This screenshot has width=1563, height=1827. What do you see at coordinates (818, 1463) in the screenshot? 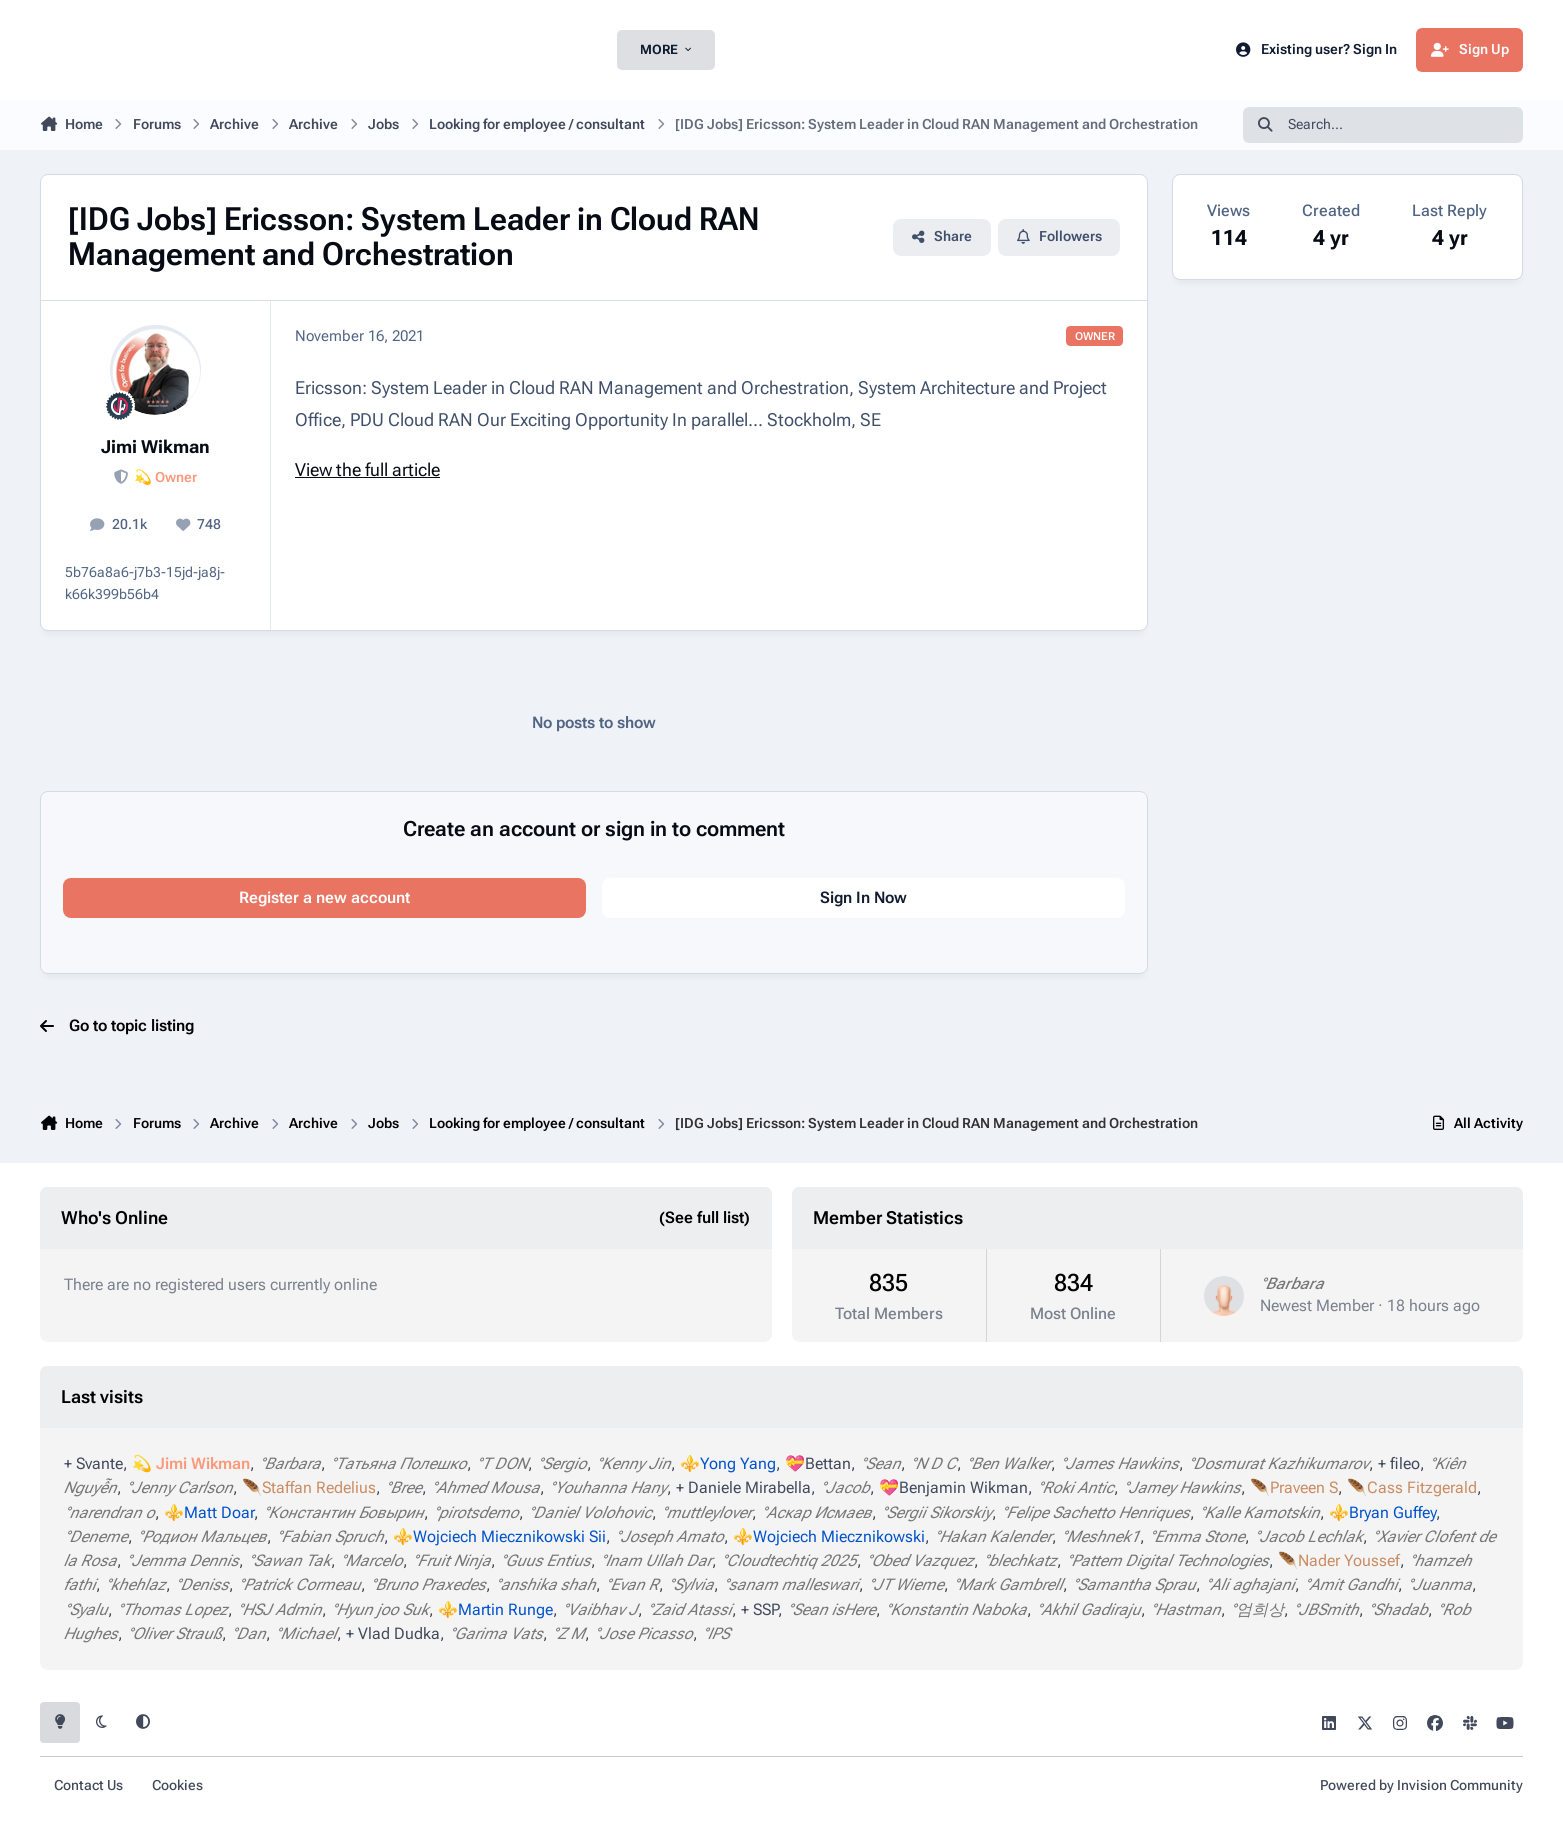
I see `💝Bettan` at bounding box center [818, 1463].